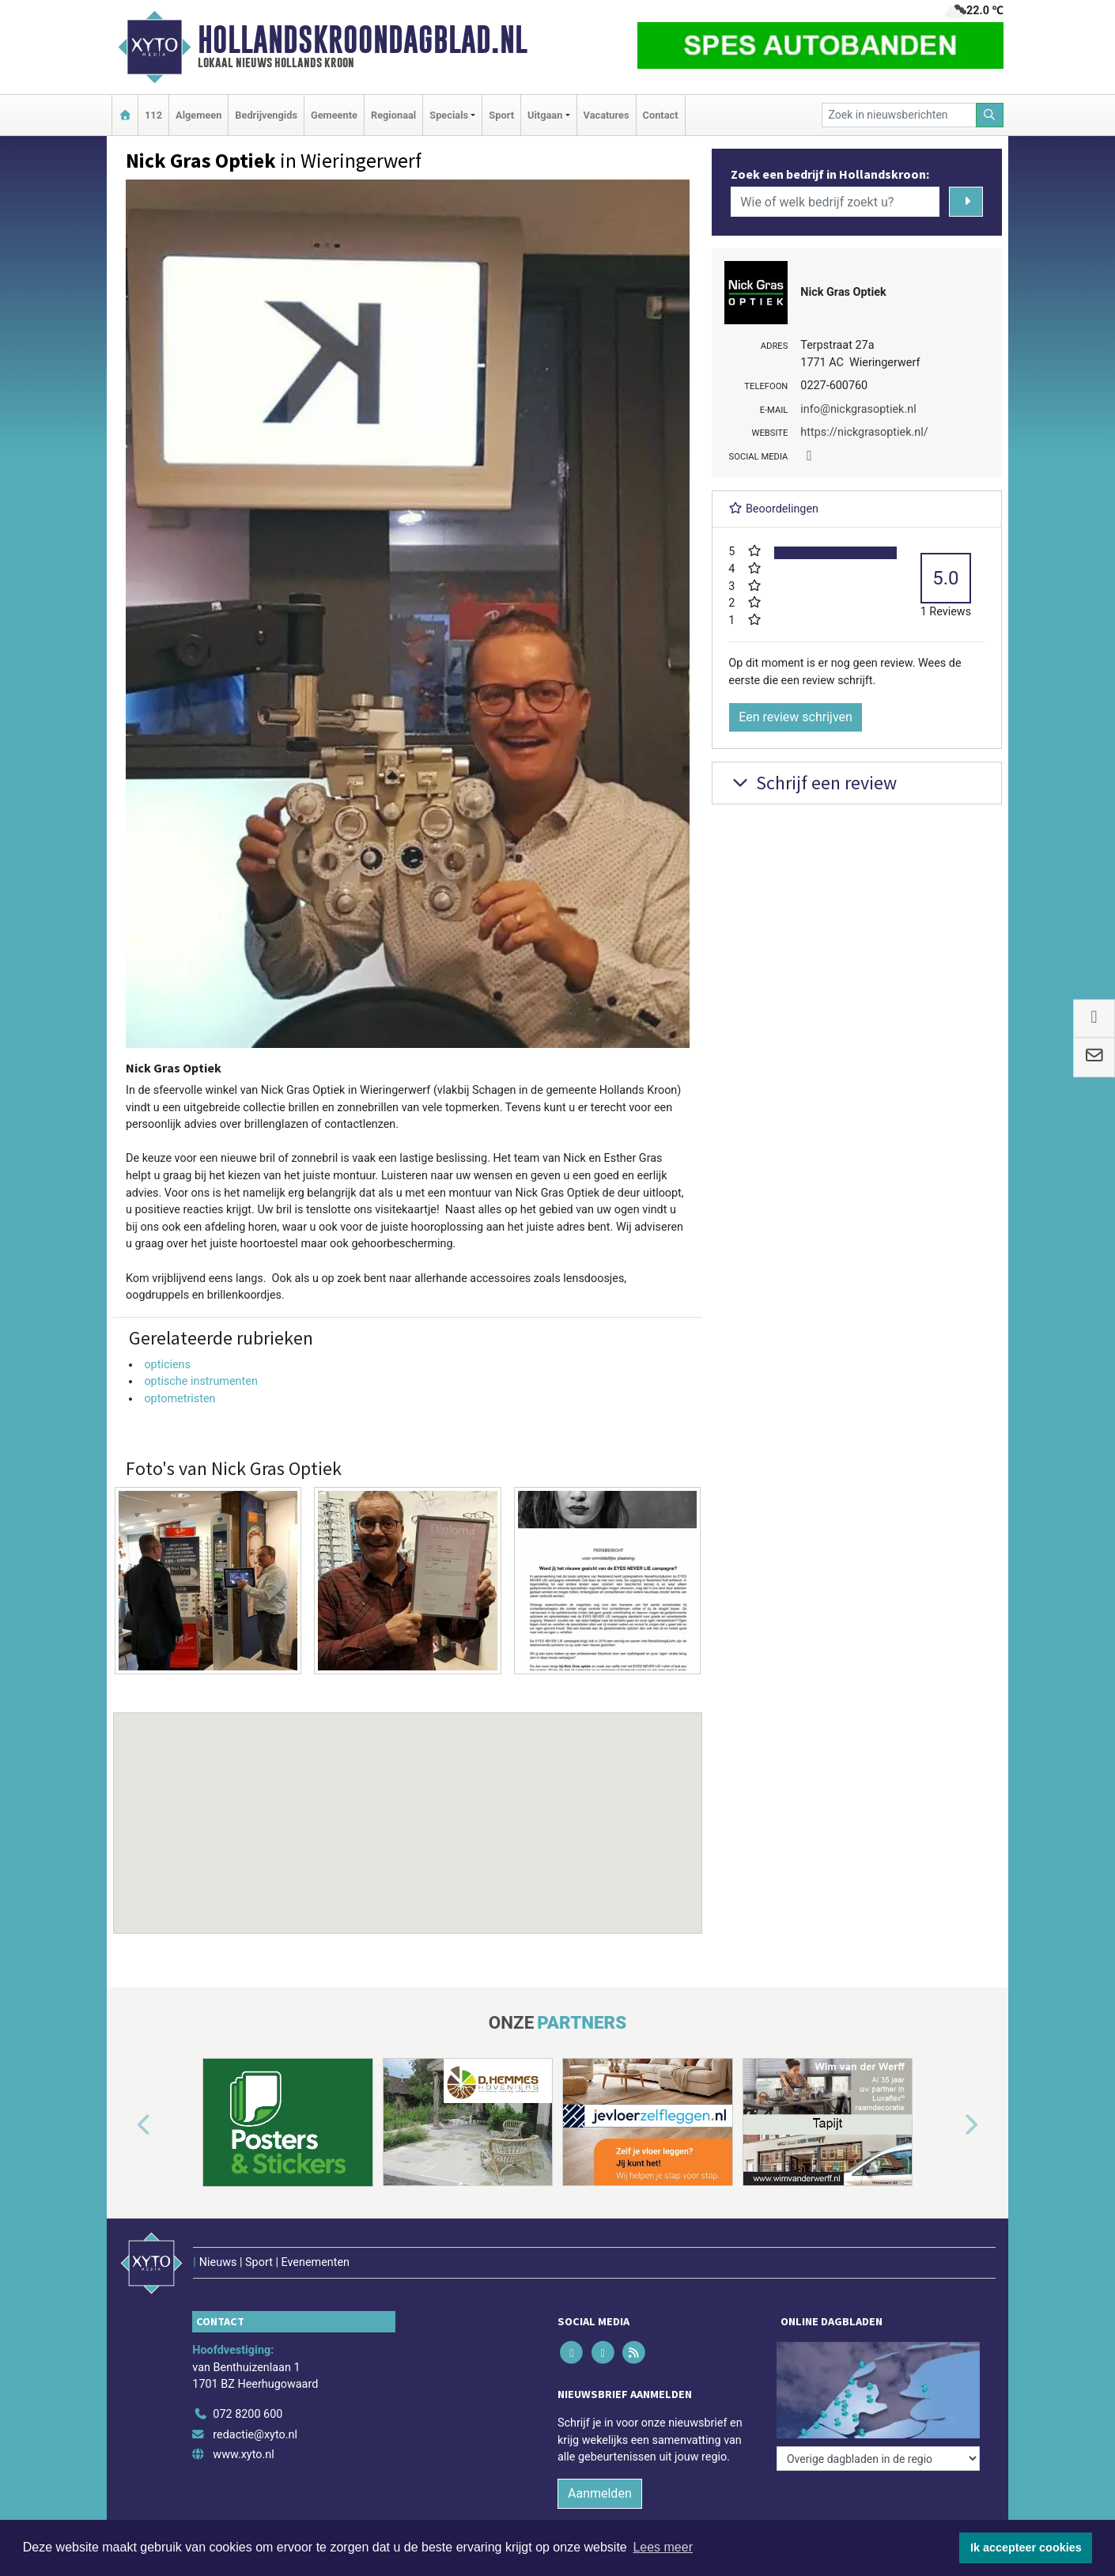 The image size is (1115, 2576). Describe the element at coordinates (544, 115) in the screenshot. I see `Uitgaan [button]` at that location.